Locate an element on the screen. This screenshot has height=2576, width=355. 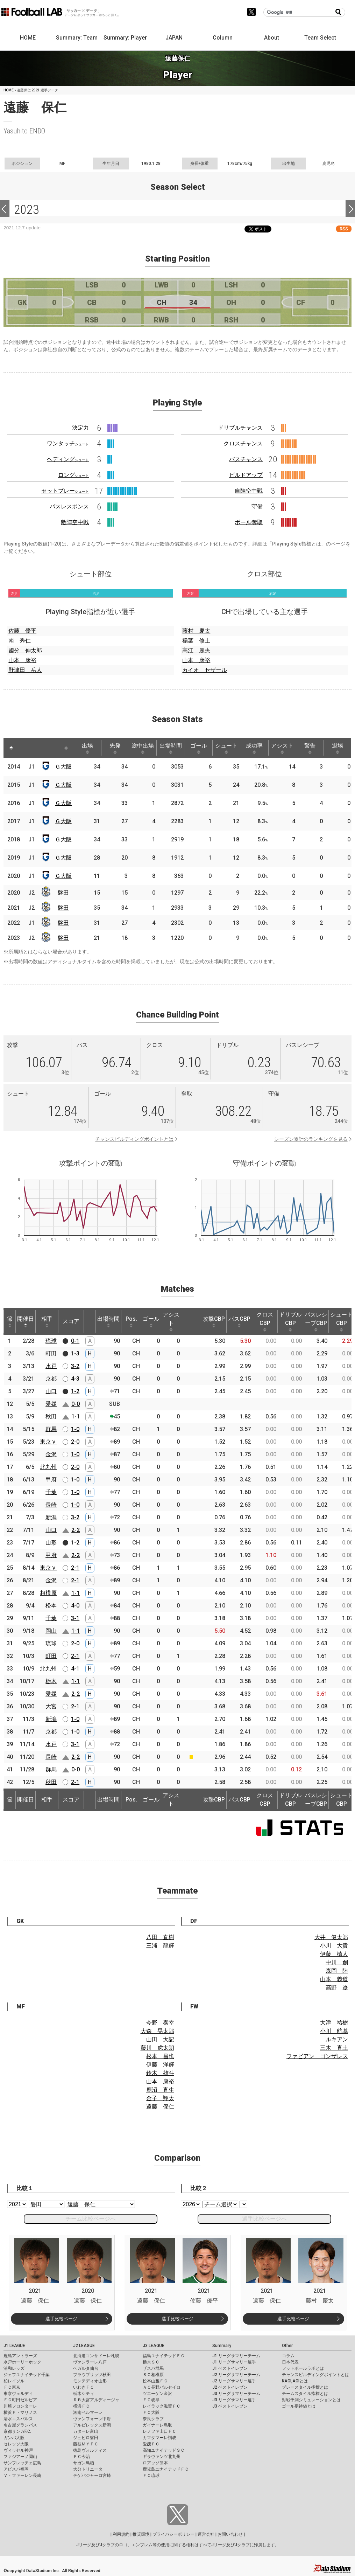
スコア [スコア: activate to sort column ascending] is located at coordinates (71, 1321).